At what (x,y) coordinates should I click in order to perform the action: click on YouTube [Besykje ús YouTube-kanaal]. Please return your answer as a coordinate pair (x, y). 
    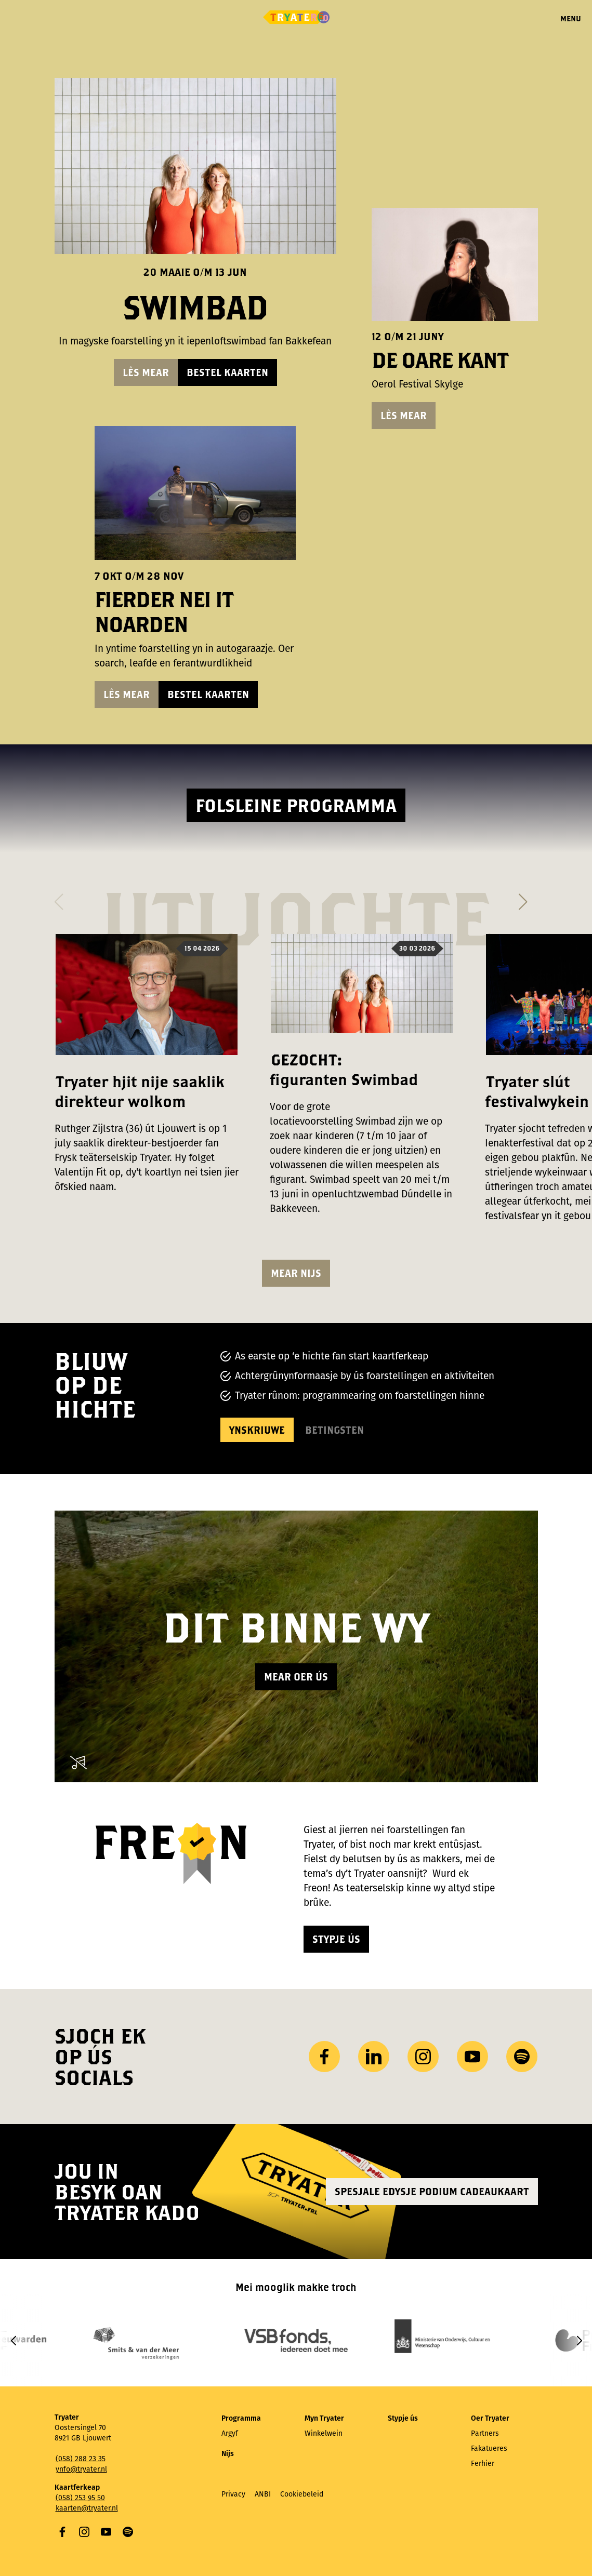
    Looking at the image, I should click on (472, 2056).